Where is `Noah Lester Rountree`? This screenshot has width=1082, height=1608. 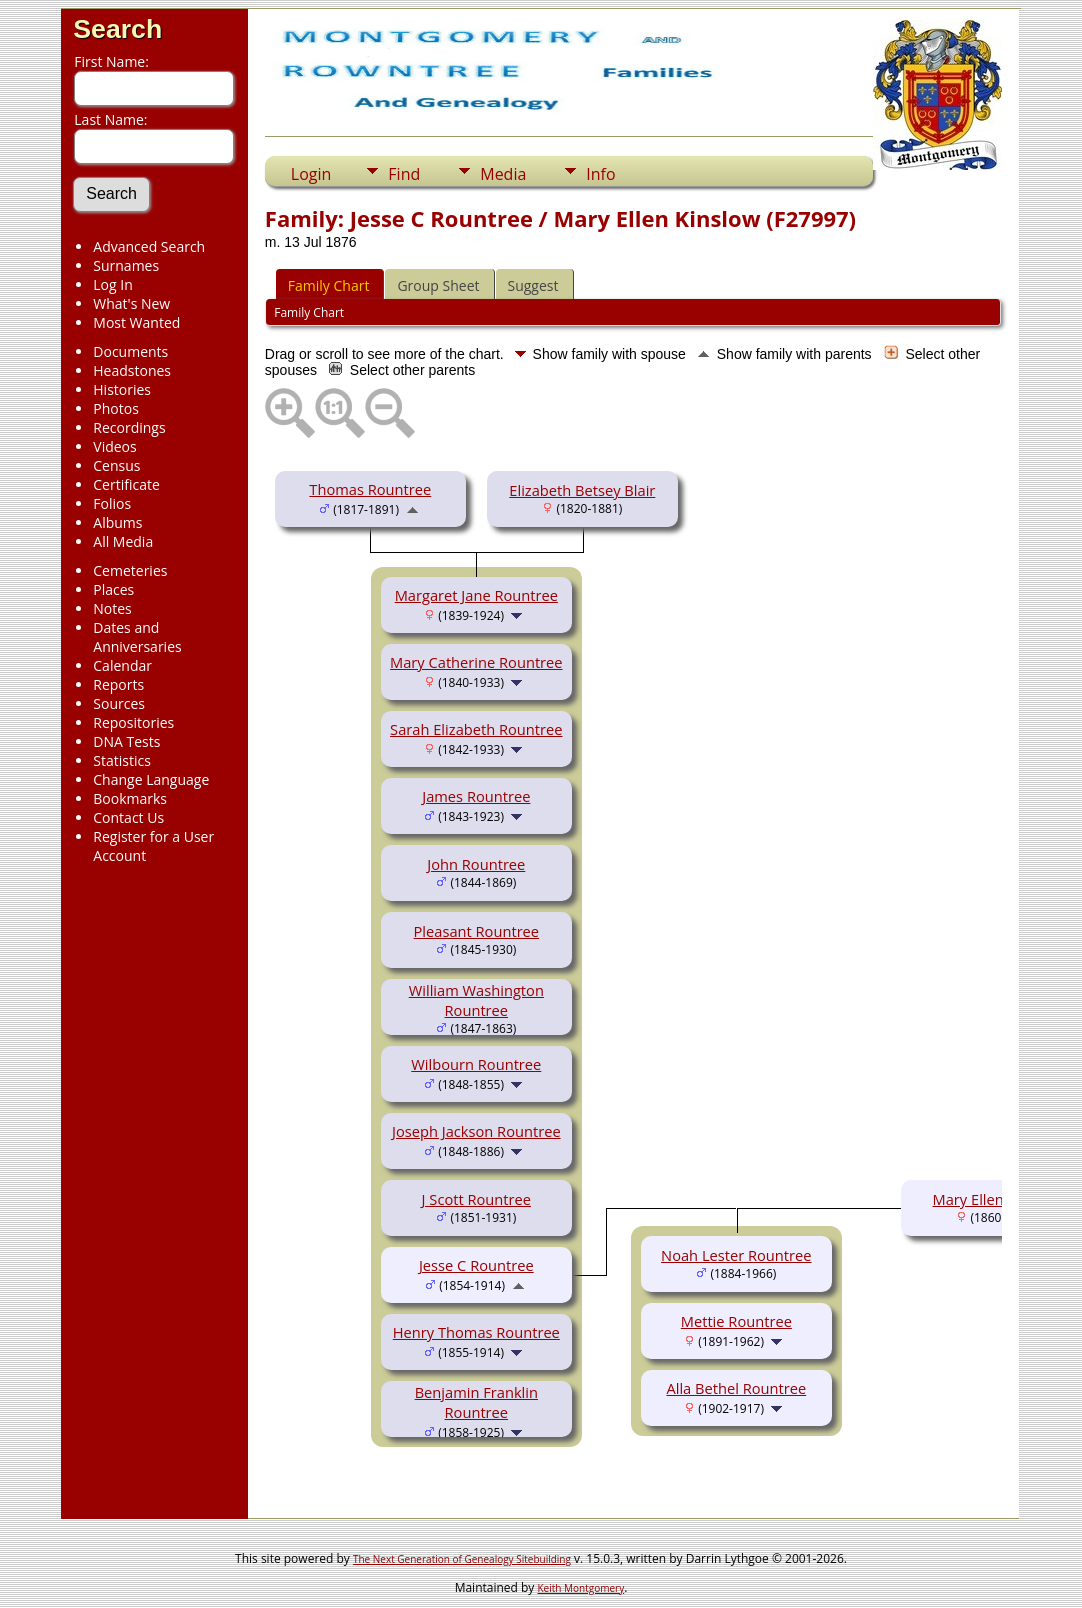
Noah Lester Rountree is located at coordinates (736, 1255).